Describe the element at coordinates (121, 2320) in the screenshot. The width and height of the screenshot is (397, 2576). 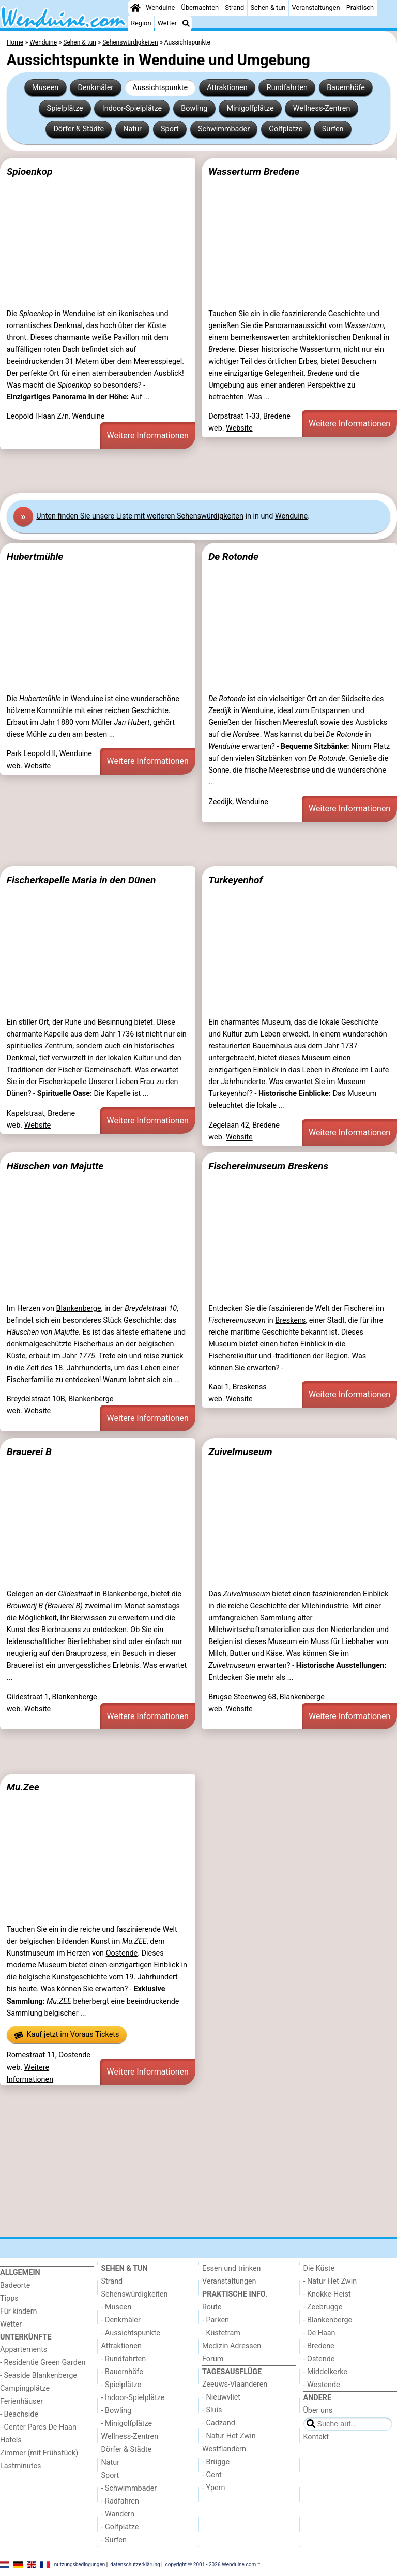
I see `- Denkmäler` at that location.